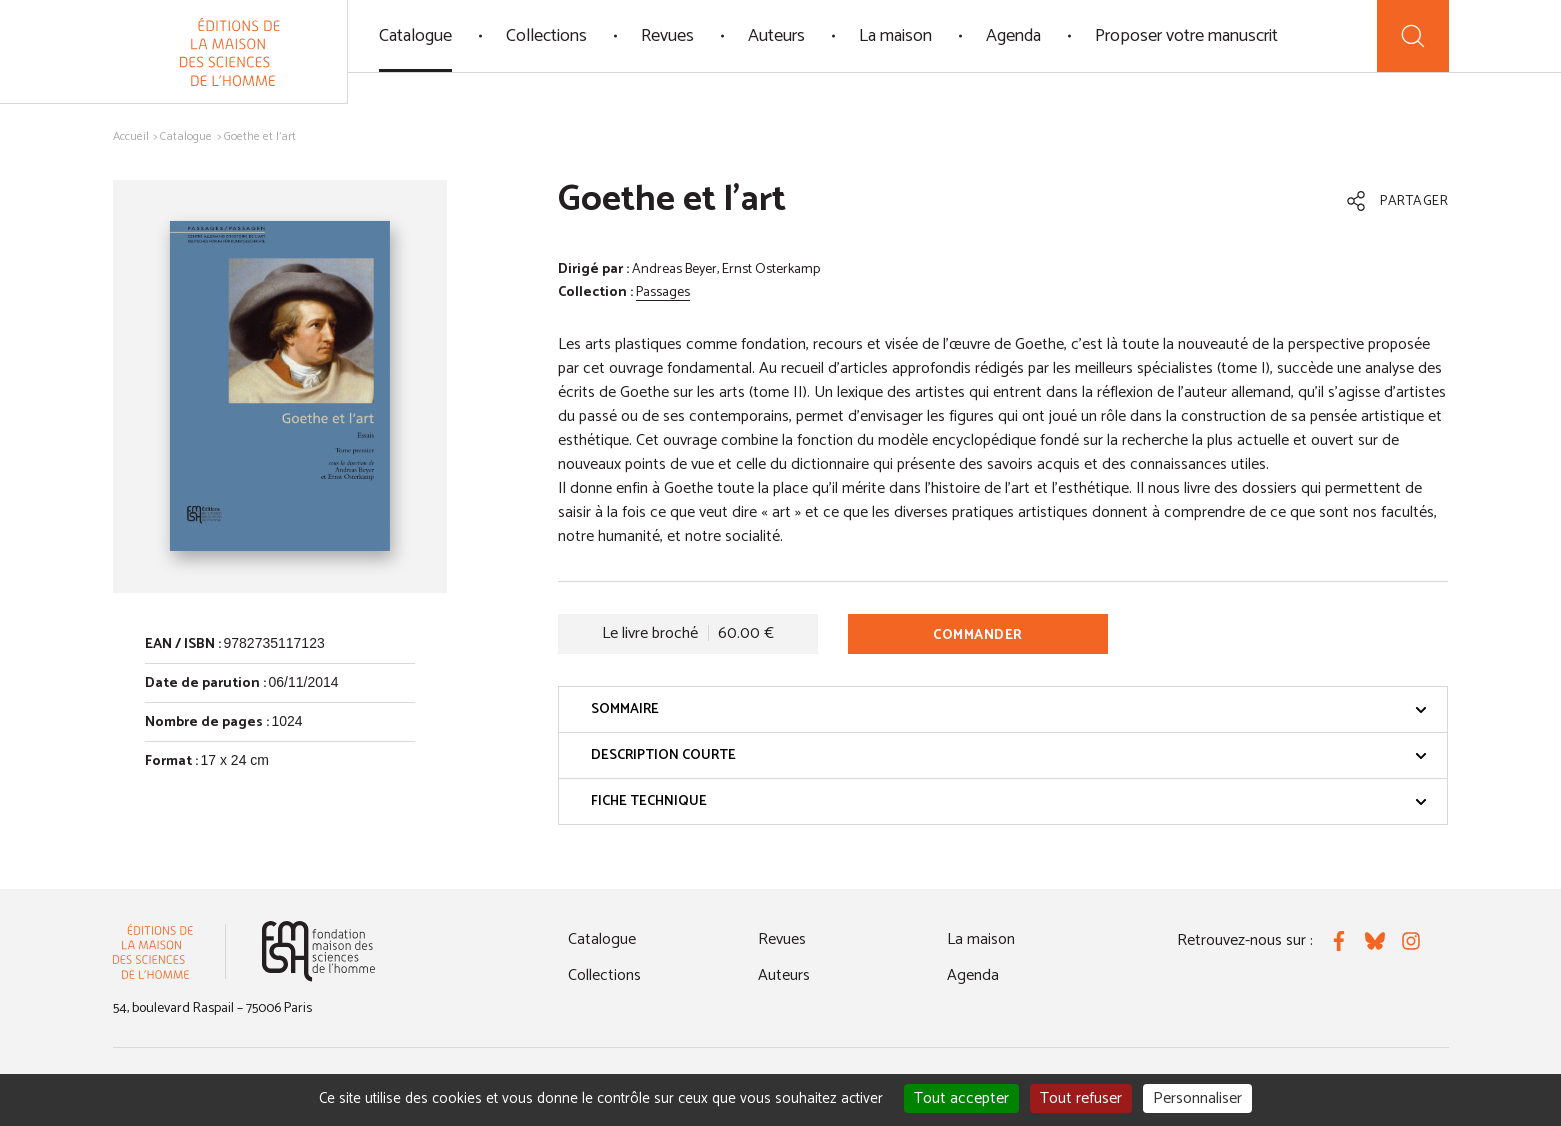 This screenshot has width=1561, height=1126. What do you see at coordinates (1197, 1098) in the screenshot?
I see `Personnaliser [Personnaliser (fenêtre modale)]` at bounding box center [1197, 1098].